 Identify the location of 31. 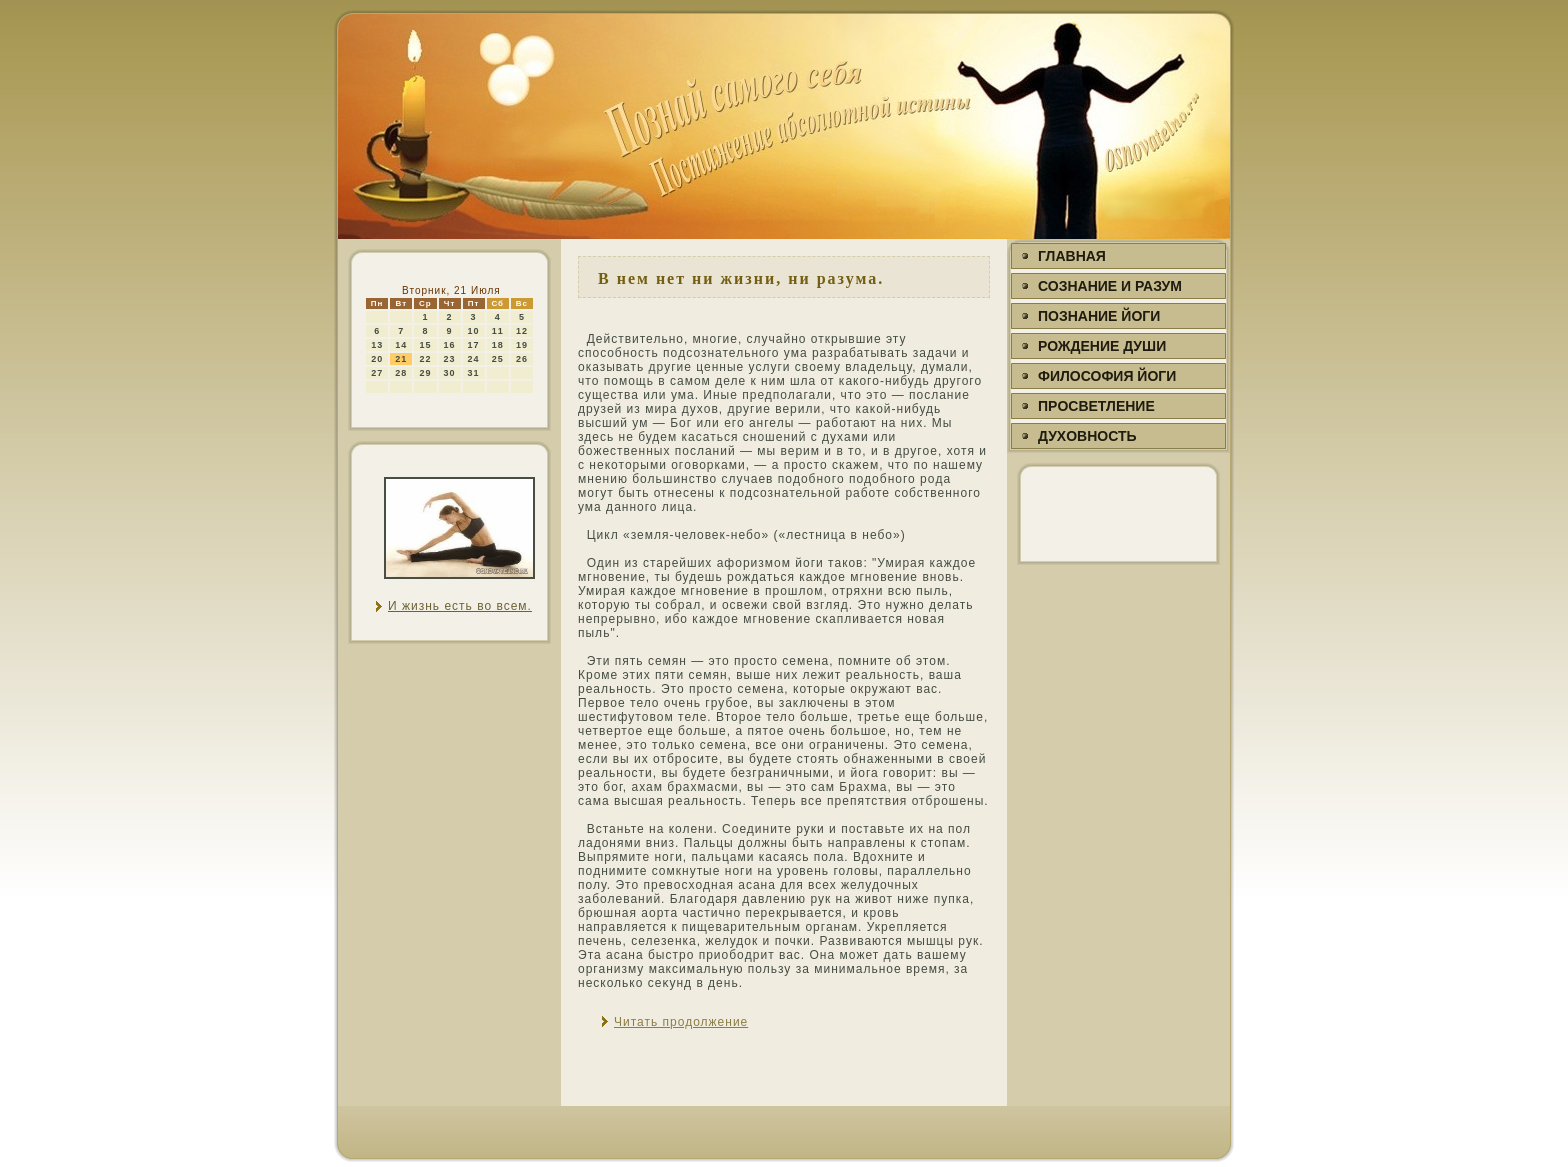
(474, 373).